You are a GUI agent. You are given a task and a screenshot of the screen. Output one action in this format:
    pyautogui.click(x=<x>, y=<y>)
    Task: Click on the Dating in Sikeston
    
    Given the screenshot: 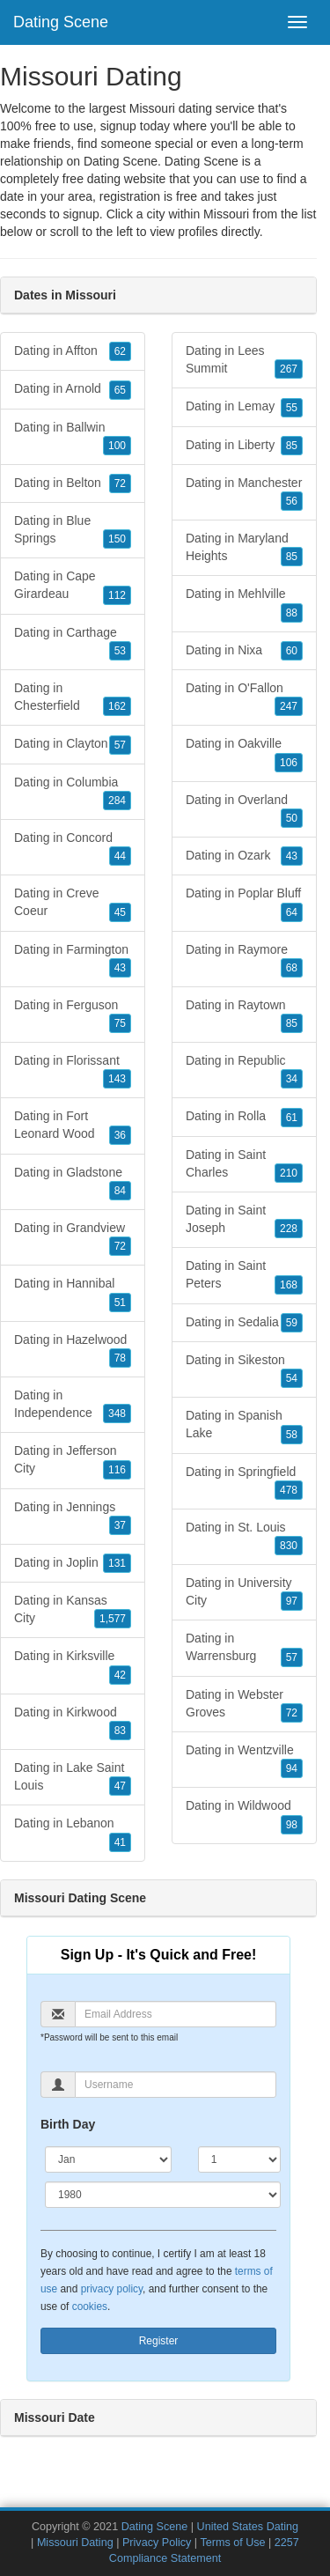 What is the action you would take?
    pyautogui.click(x=244, y=1370)
    